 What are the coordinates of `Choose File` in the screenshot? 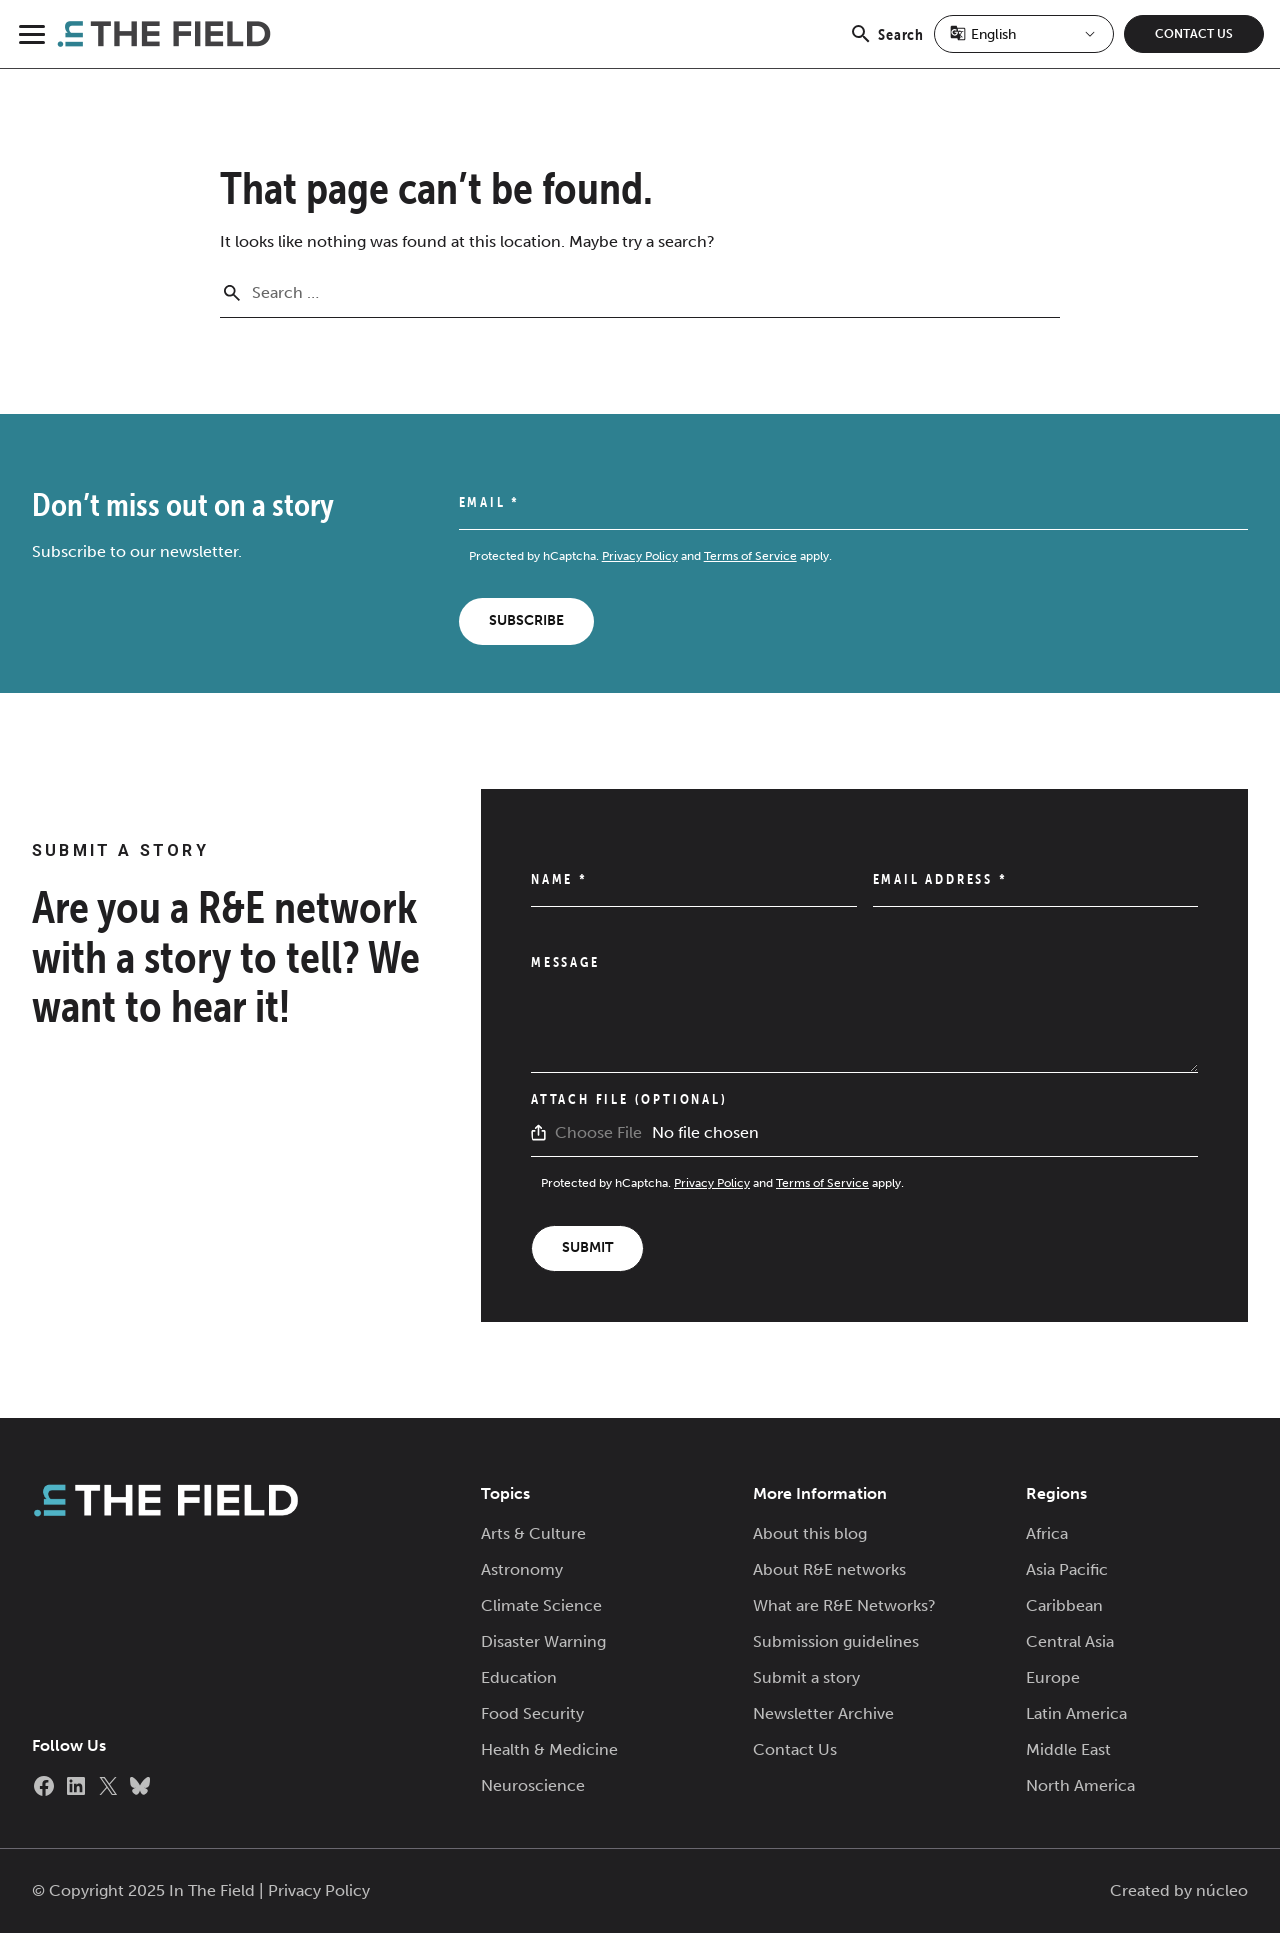 It's located at (598, 1132).